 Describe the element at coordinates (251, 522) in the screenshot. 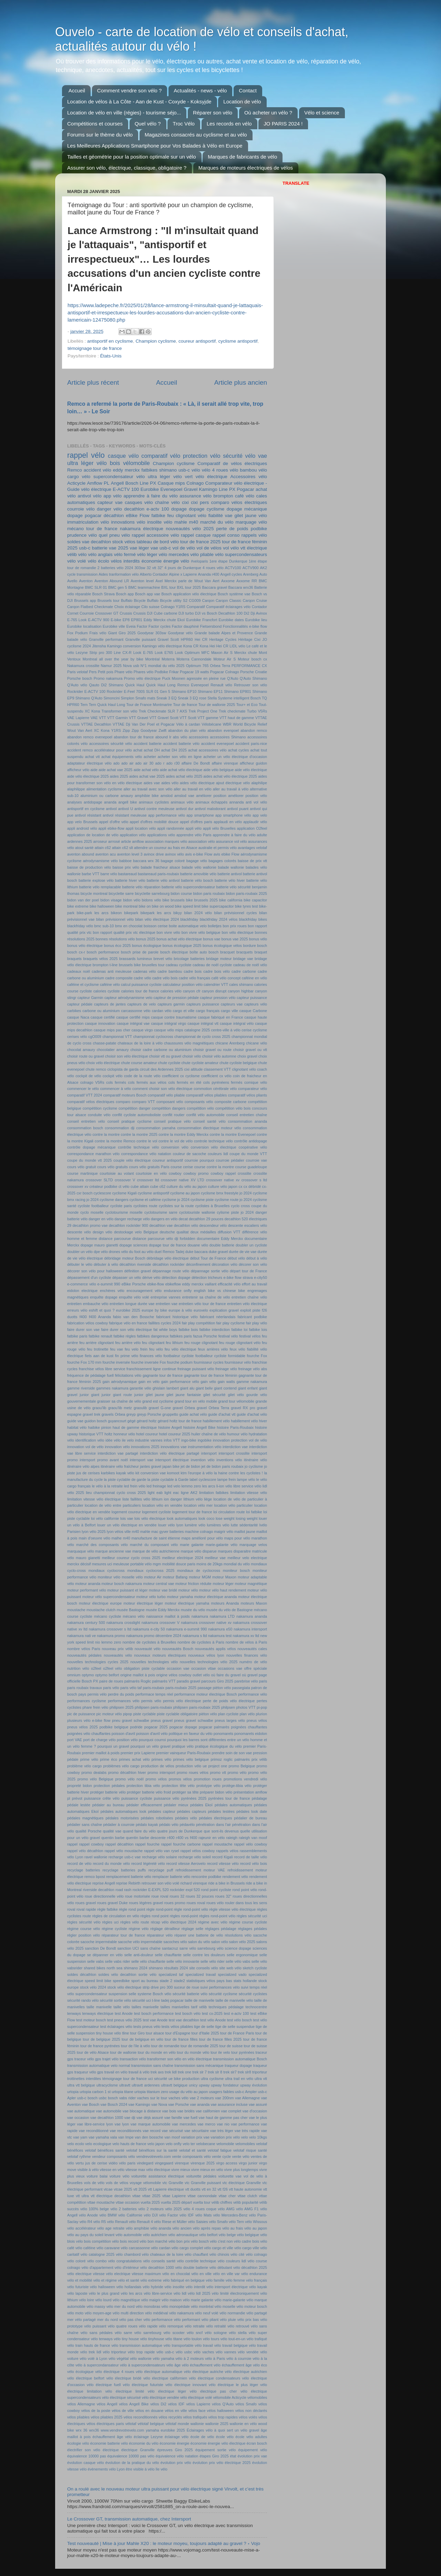

I see `marquage vélo` at that location.